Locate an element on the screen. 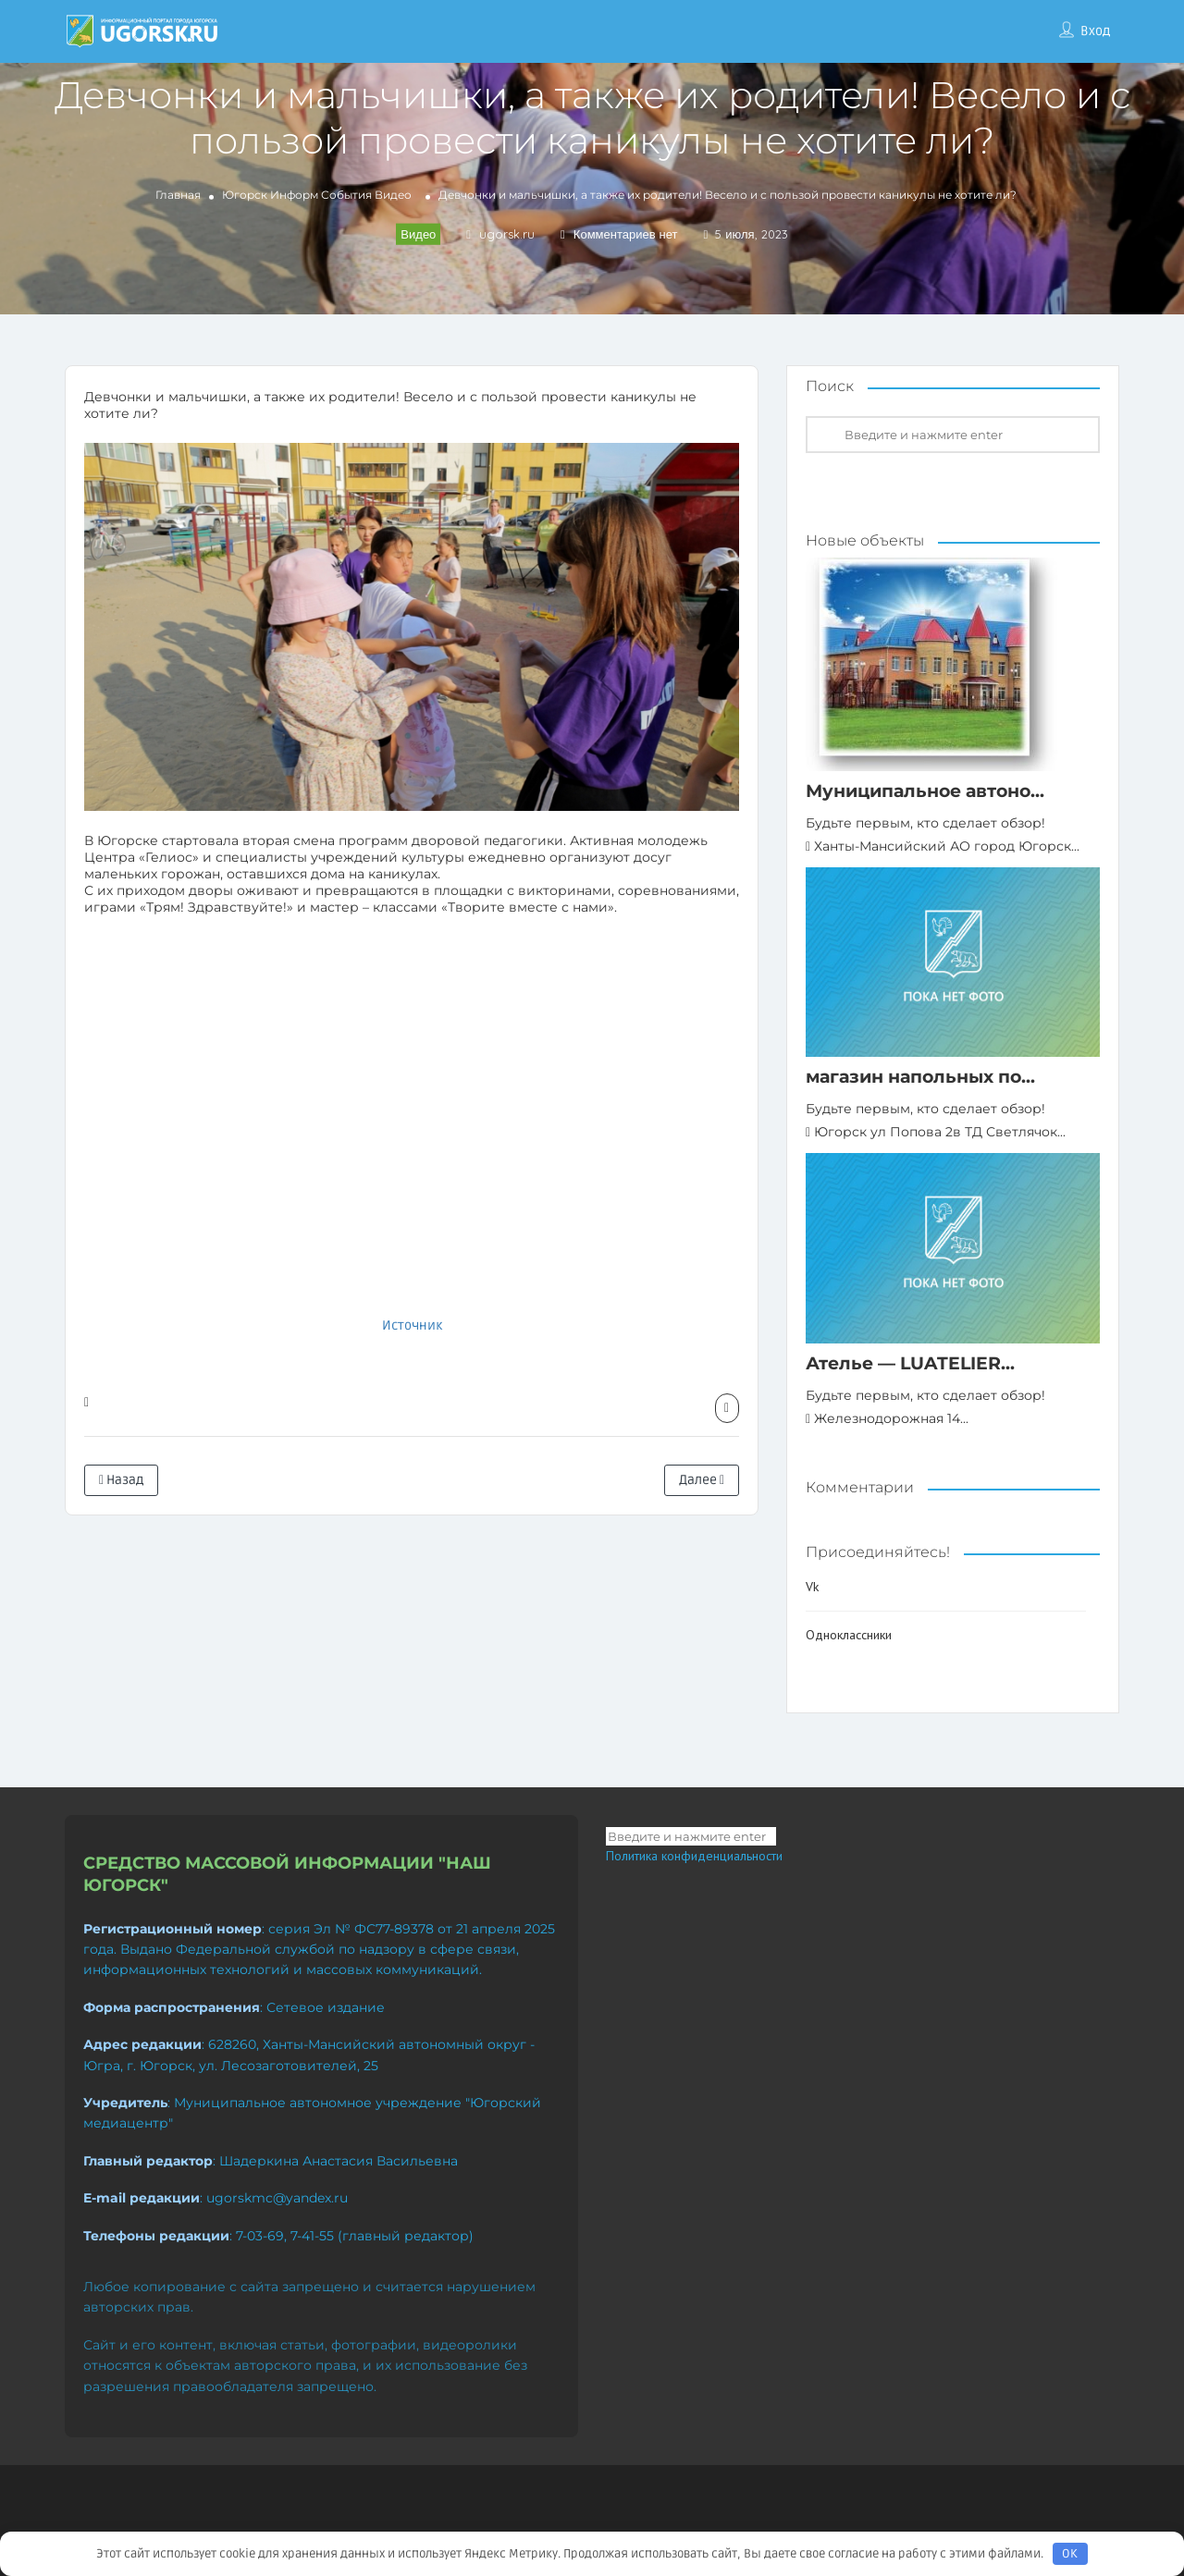 The height and width of the screenshot is (2576, 1184). Видео is located at coordinates (393, 195).